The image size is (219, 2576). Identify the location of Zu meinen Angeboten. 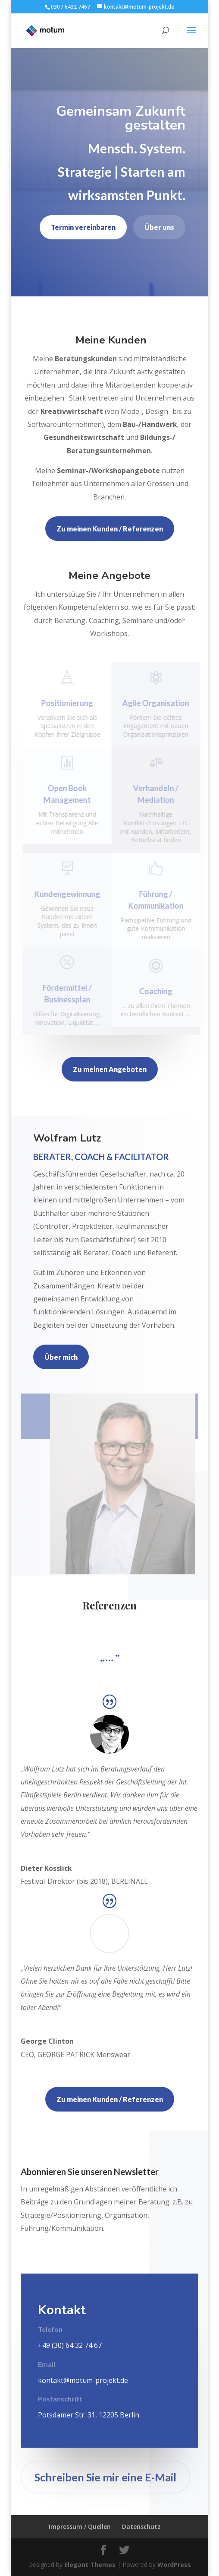
(110, 1069).